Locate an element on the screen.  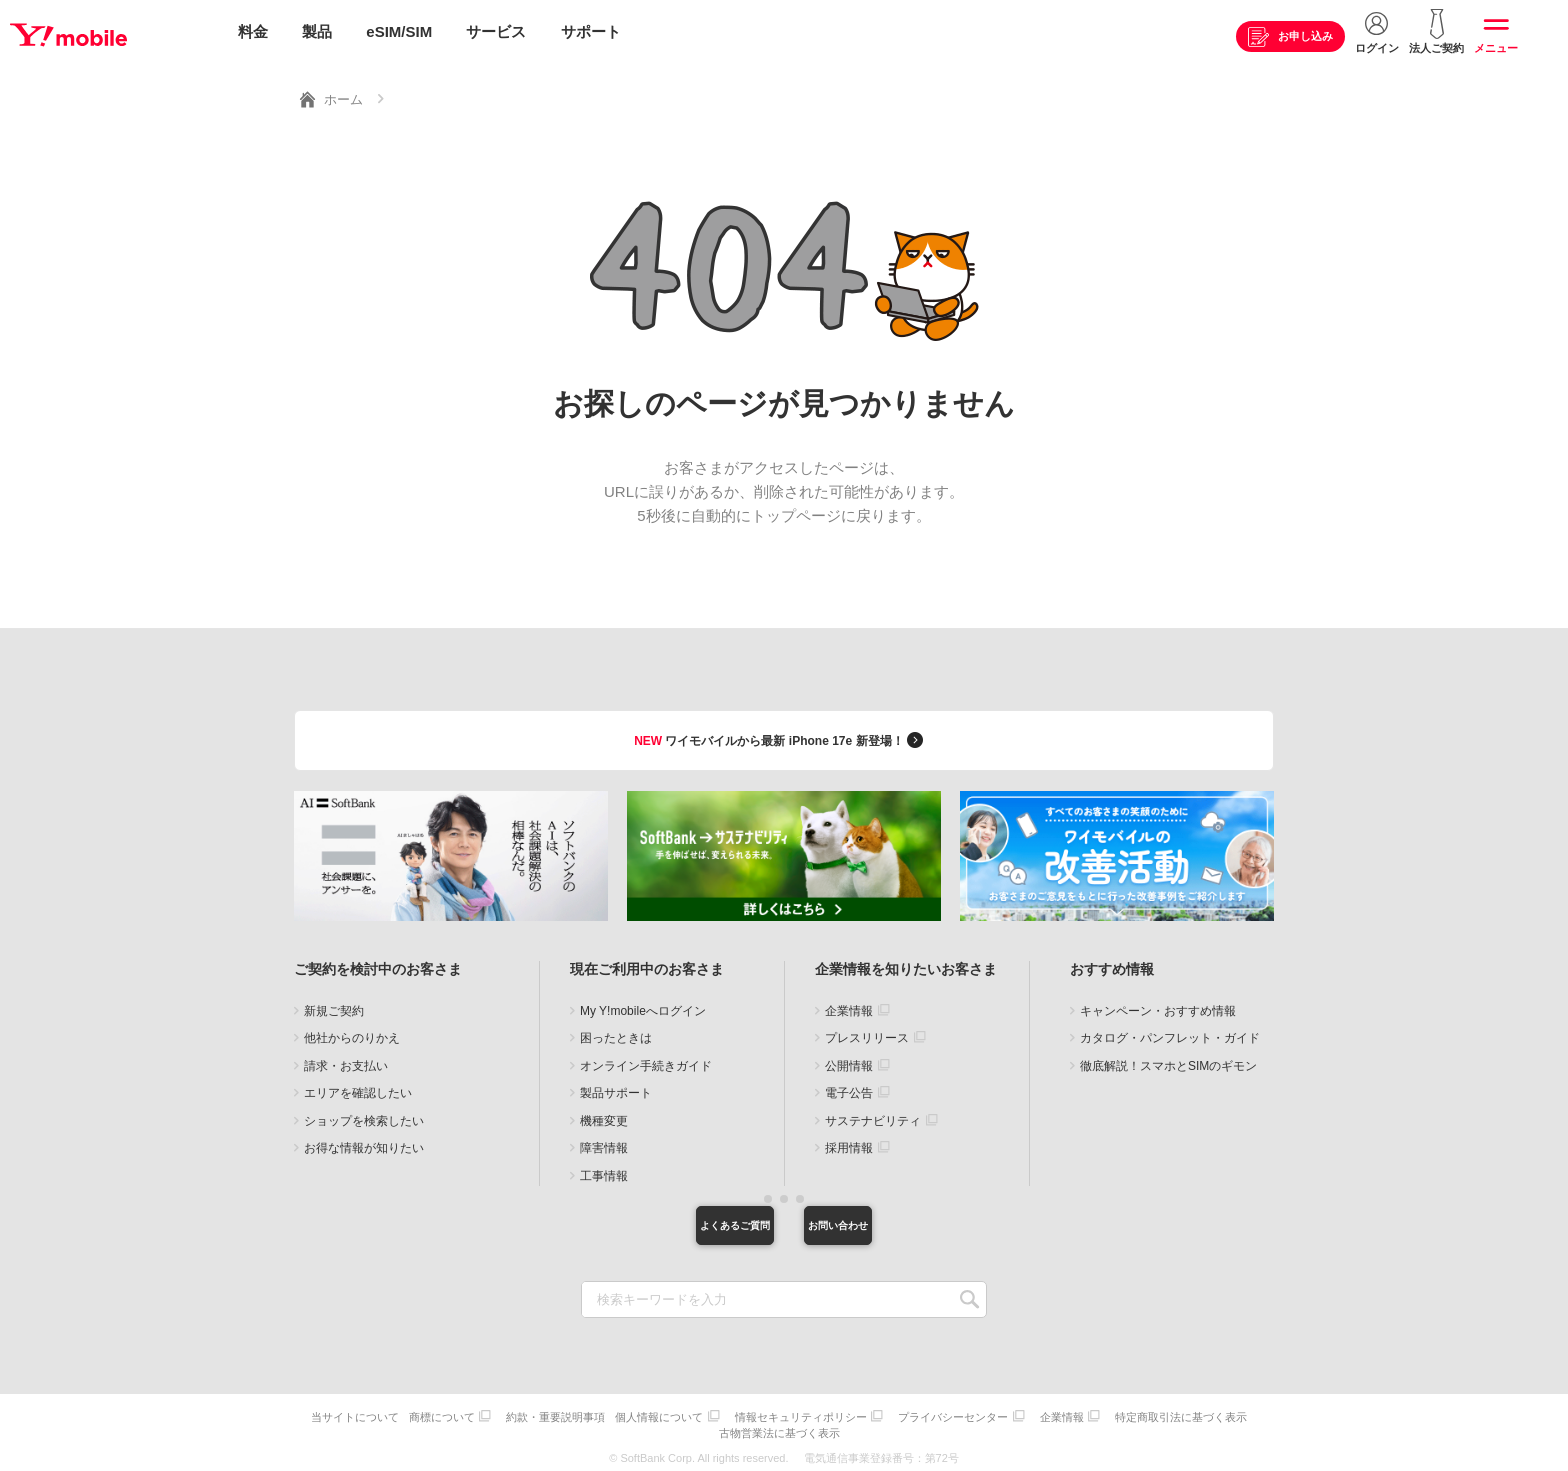
障害情報 is located at coordinates (604, 1143).